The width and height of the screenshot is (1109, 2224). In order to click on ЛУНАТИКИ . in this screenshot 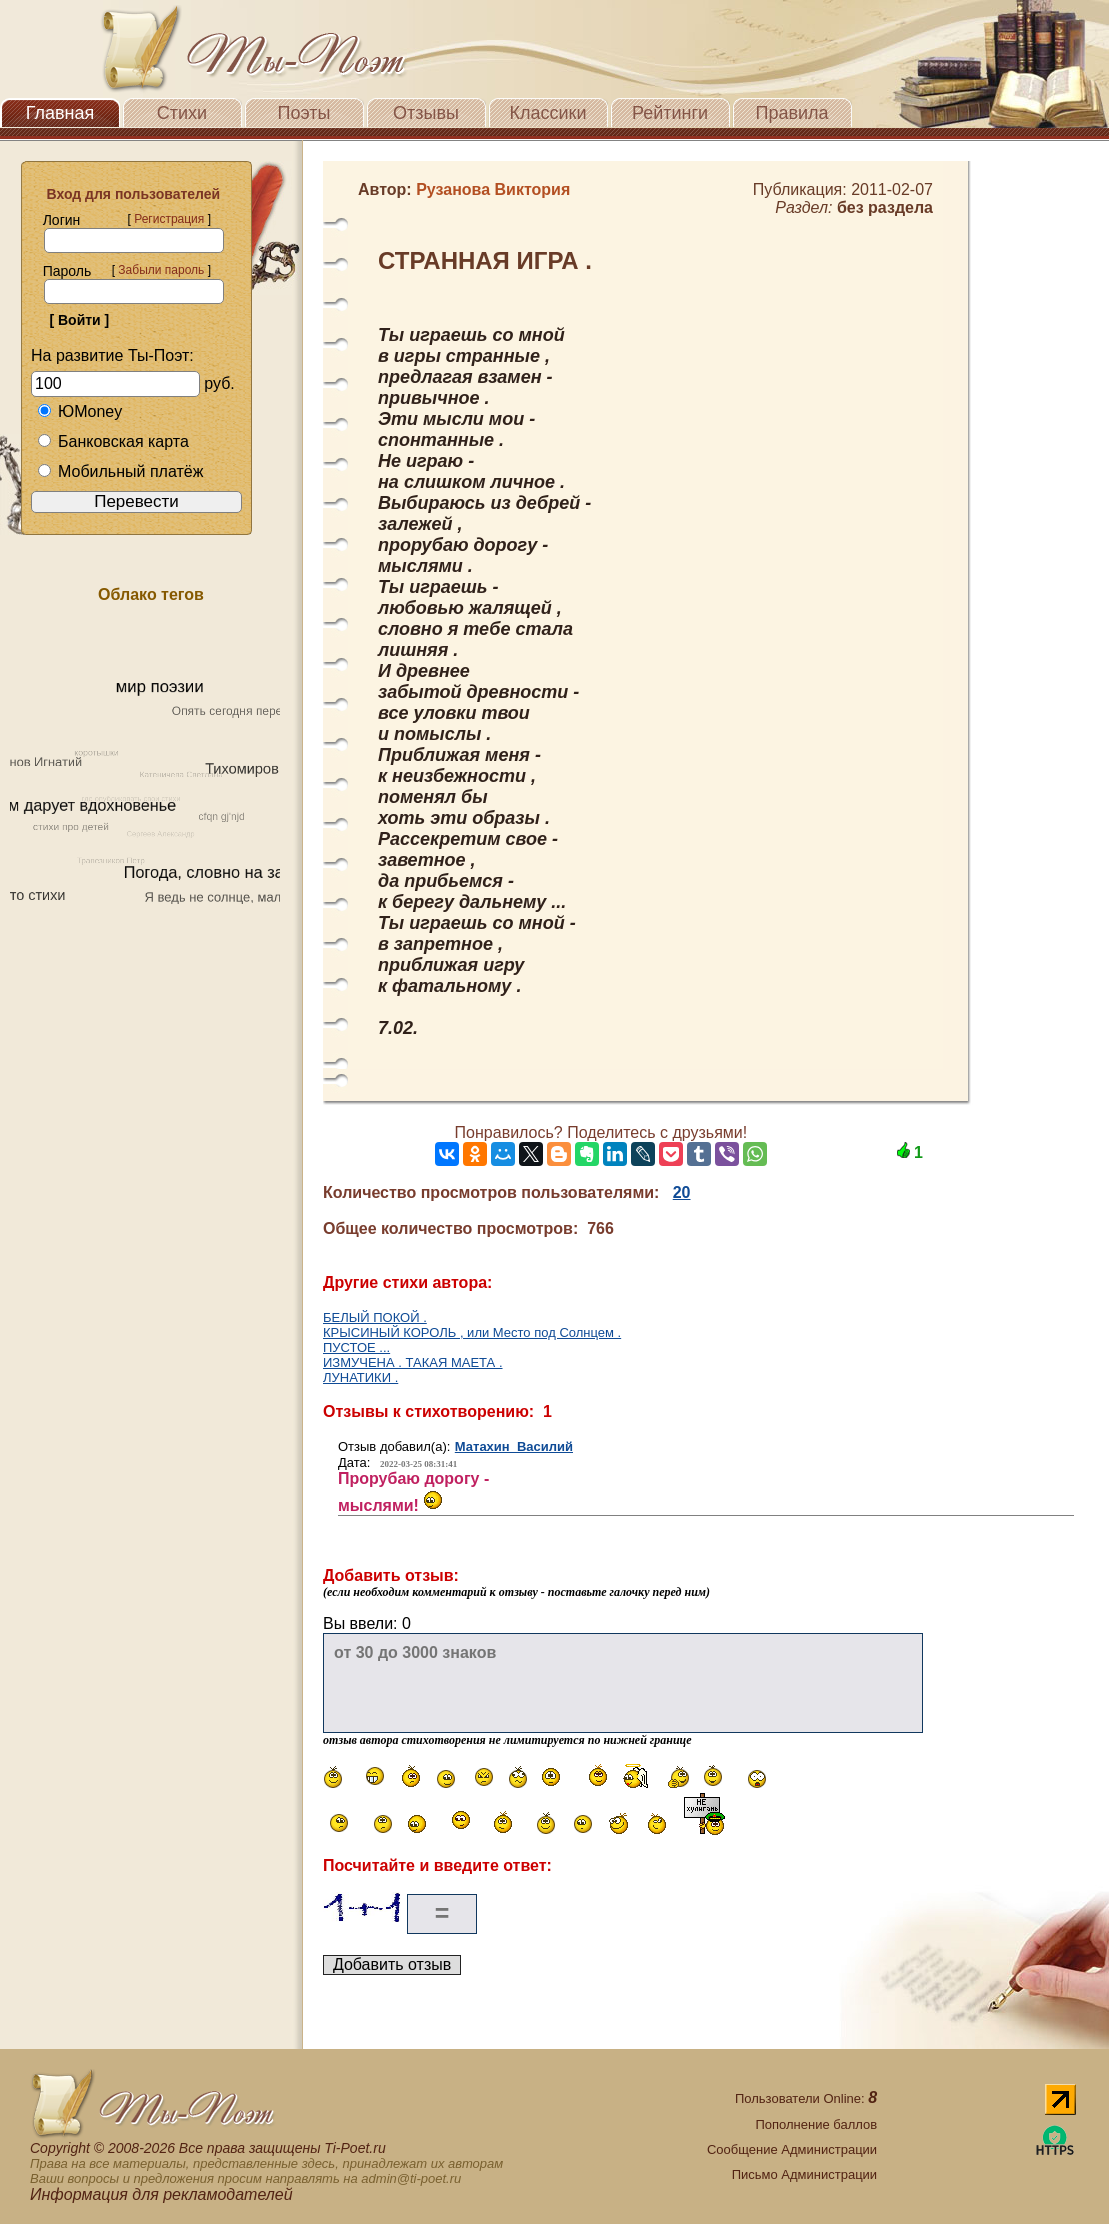, I will do `click(360, 1377)`.